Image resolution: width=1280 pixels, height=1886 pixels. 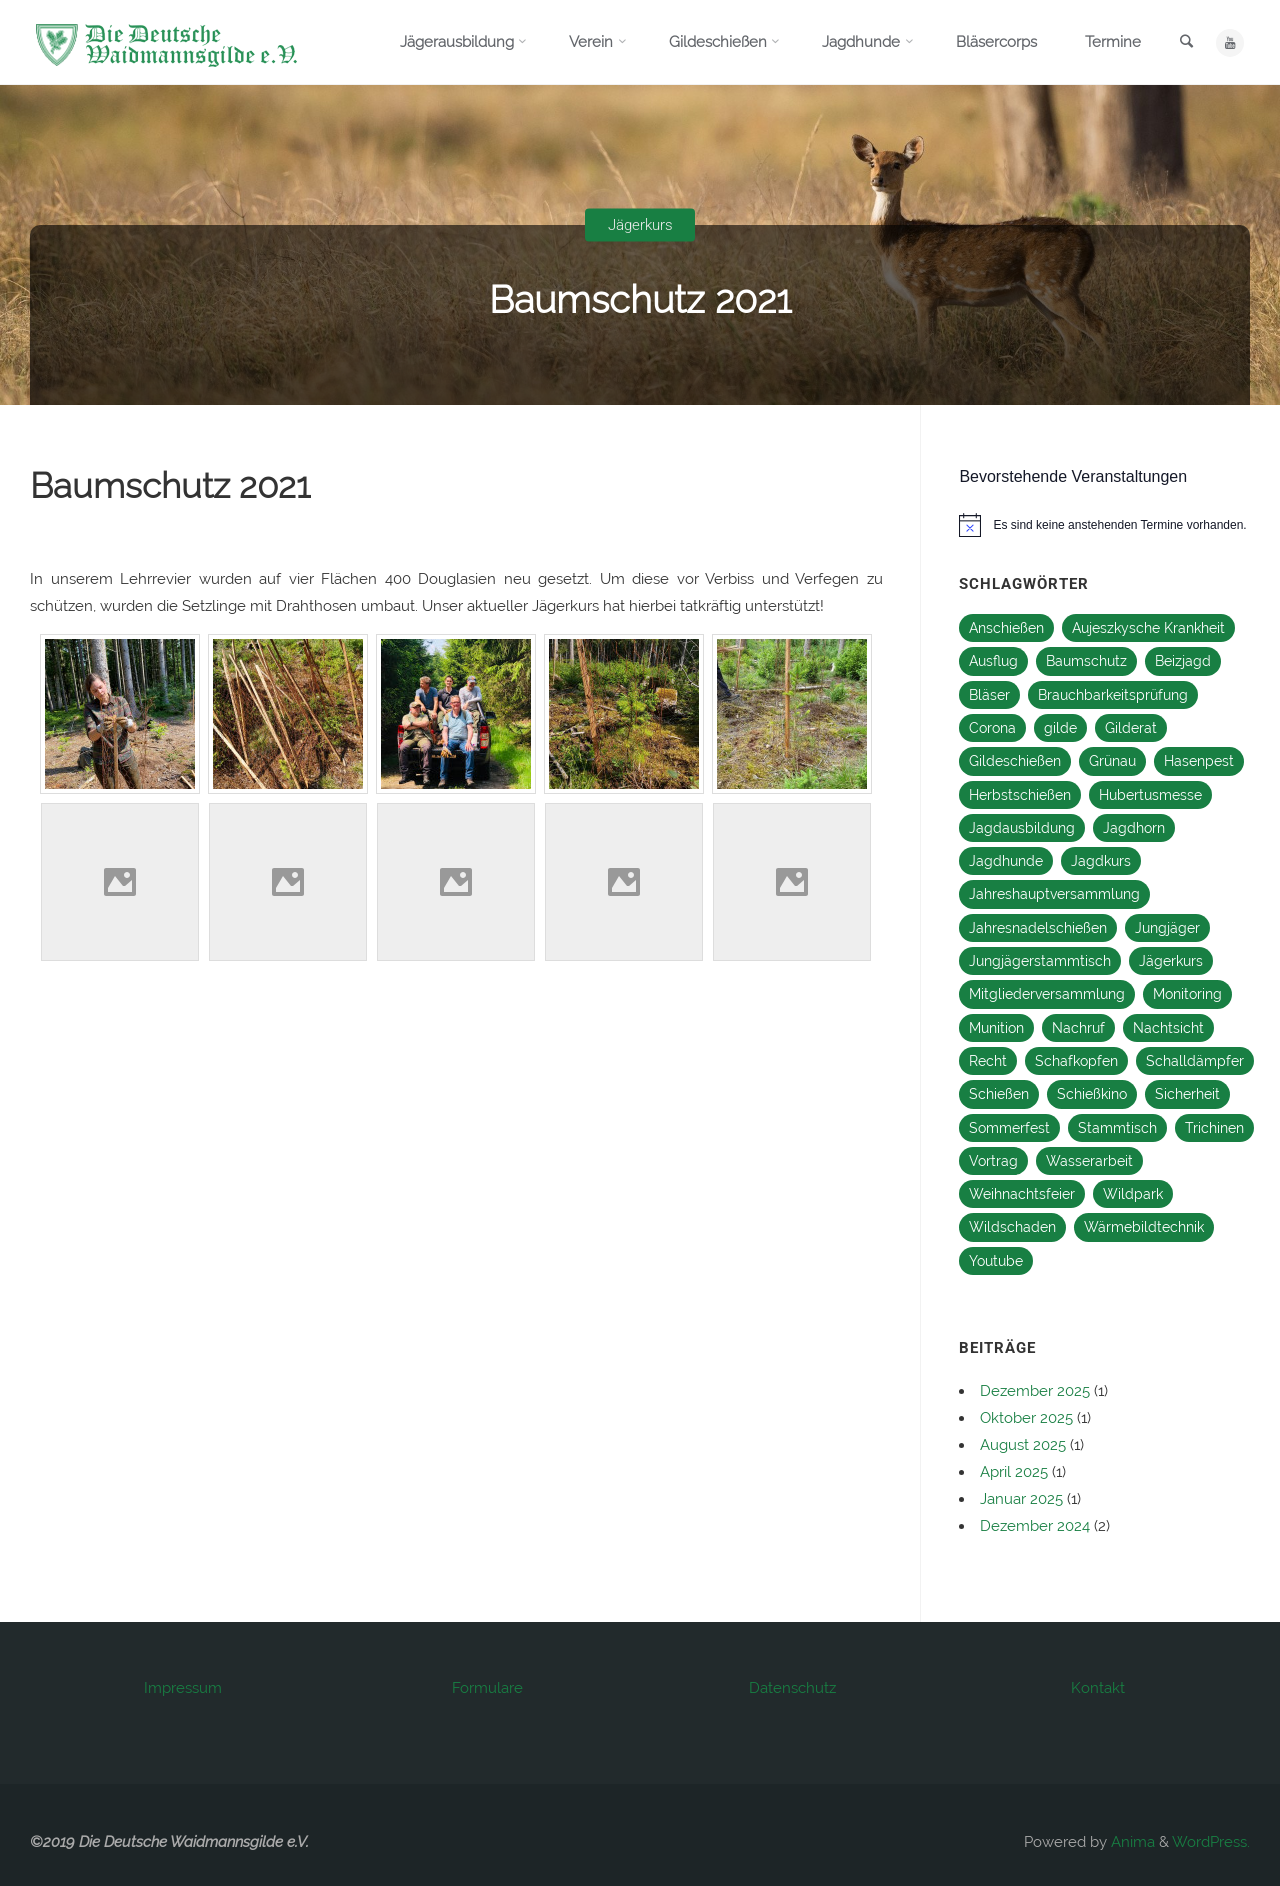 I want to click on Ausflug [Ausflug (1 Eintrag)], so click(x=993, y=661).